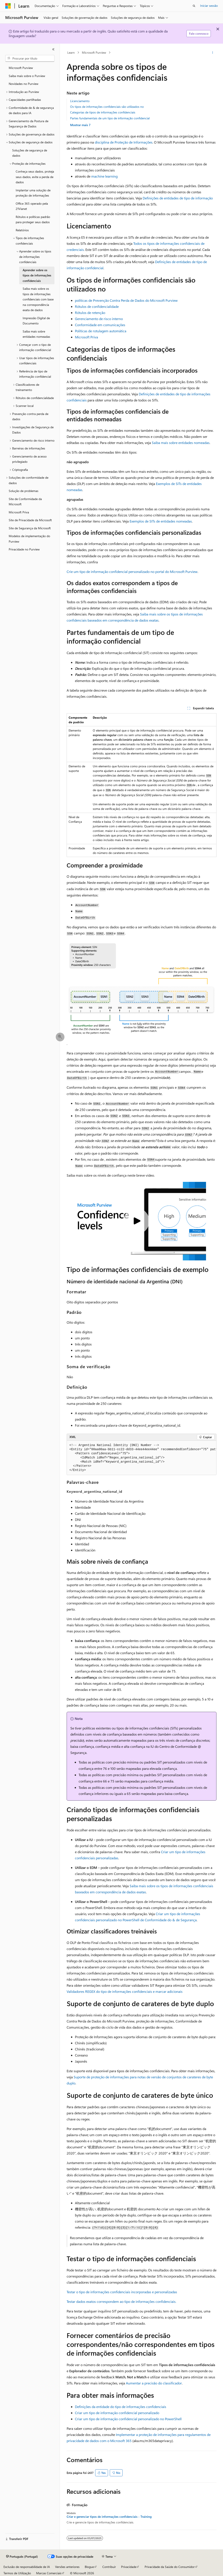 Image resolution: width=223 pixels, height=2576 pixels. Describe the element at coordinates (29, 58) in the screenshot. I see `[combobox]` at that location.